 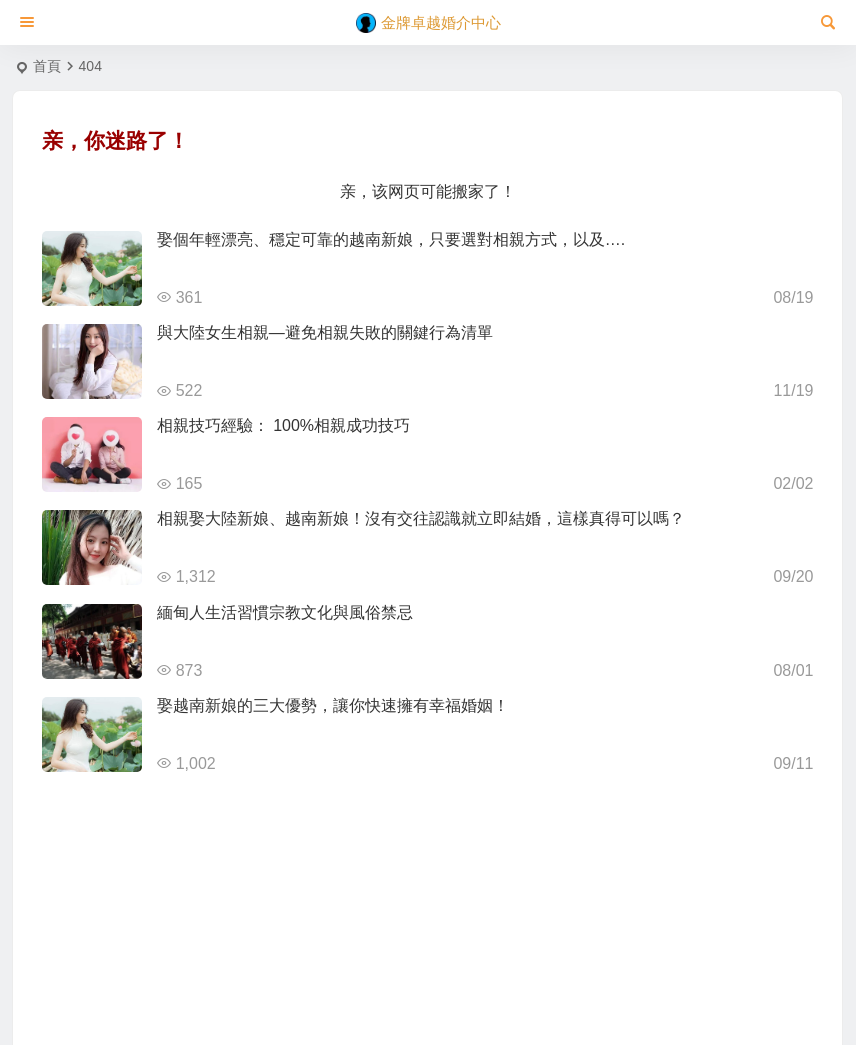 I want to click on 娶越南新娘的三大優勢，讓你快速擁有幸福婚姻！, so click(x=333, y=705).